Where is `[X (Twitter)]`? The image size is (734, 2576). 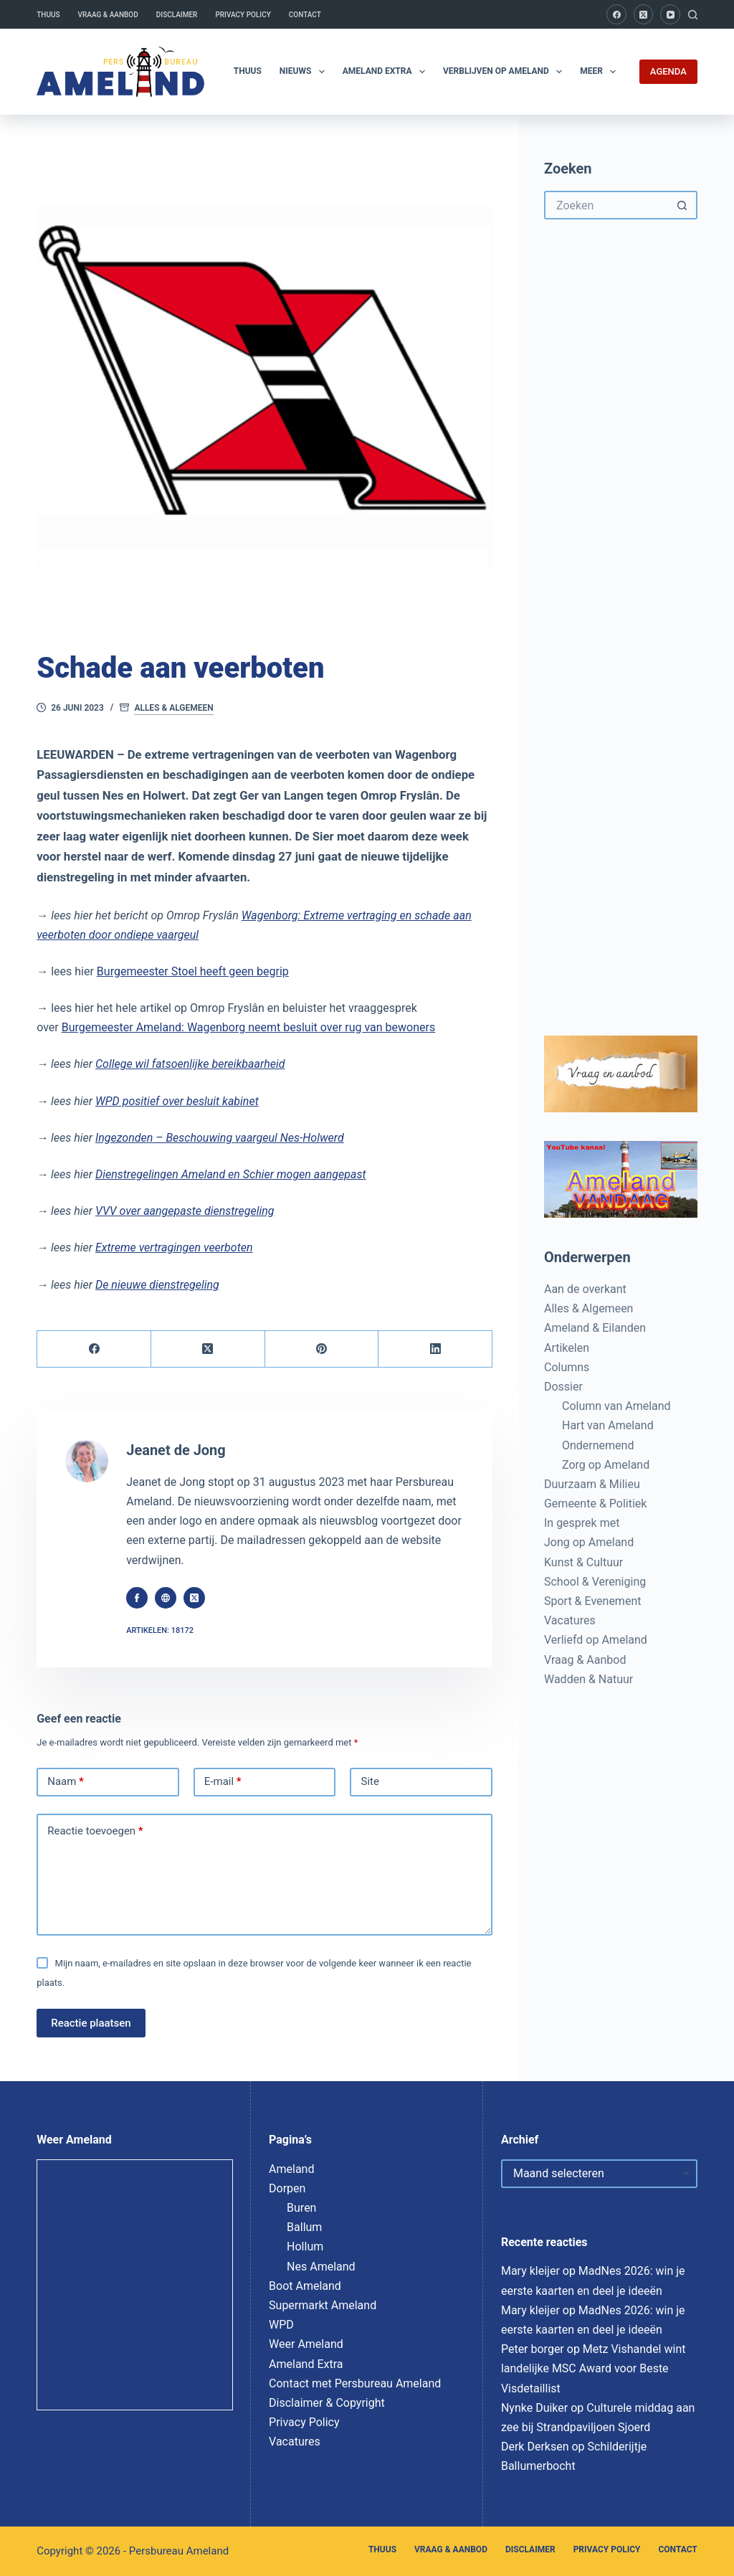
[X (Twitter)] is located at coordinates (644, 14).